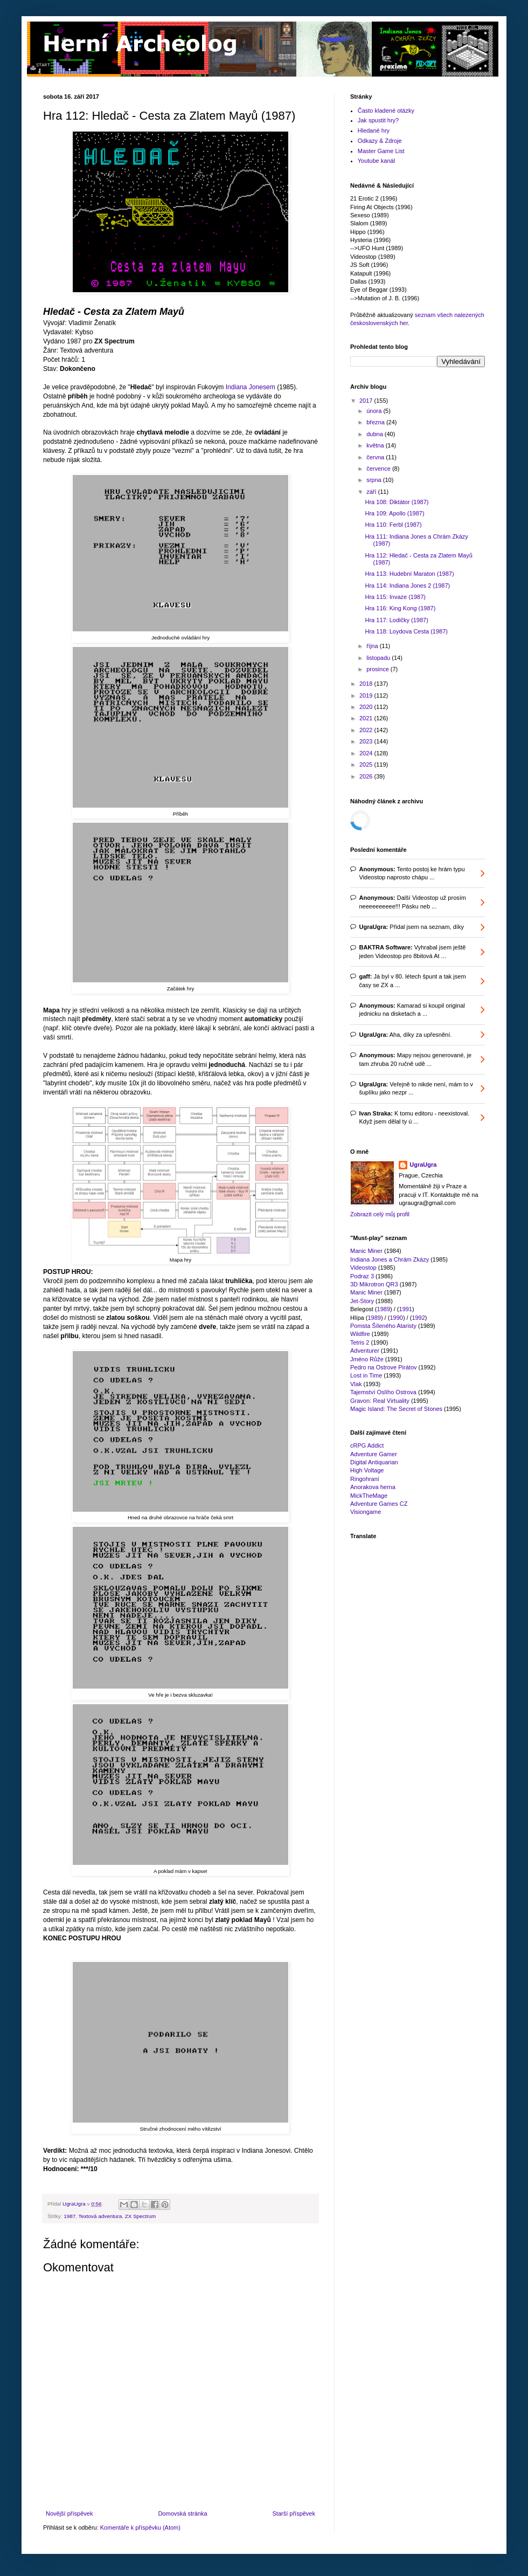 The image size is (528, 2576). Describe the element at coordinates (366, 683) in the screenshot. I see `2018` at that location.